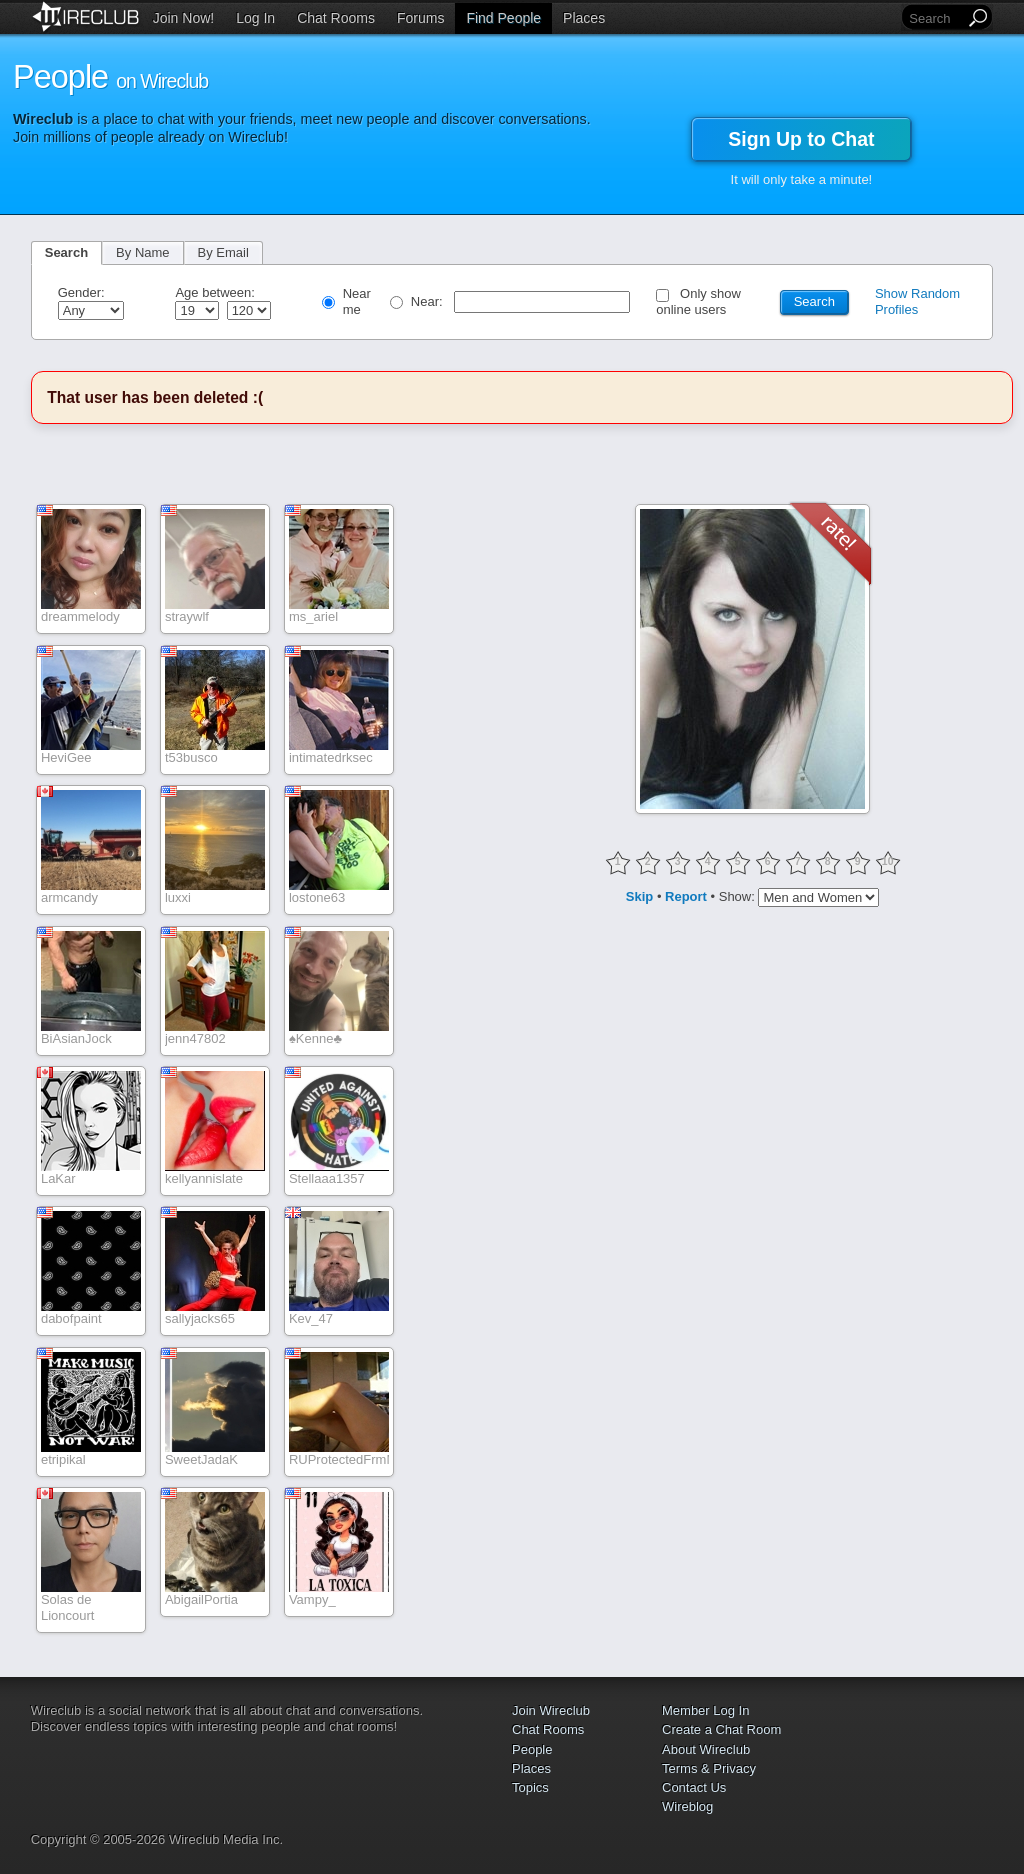 The width and height of the screenshot is (1024, 1874). Describe the element at coordinates (705, 1710) in the screenshot. I see `Member Log In` at that location.